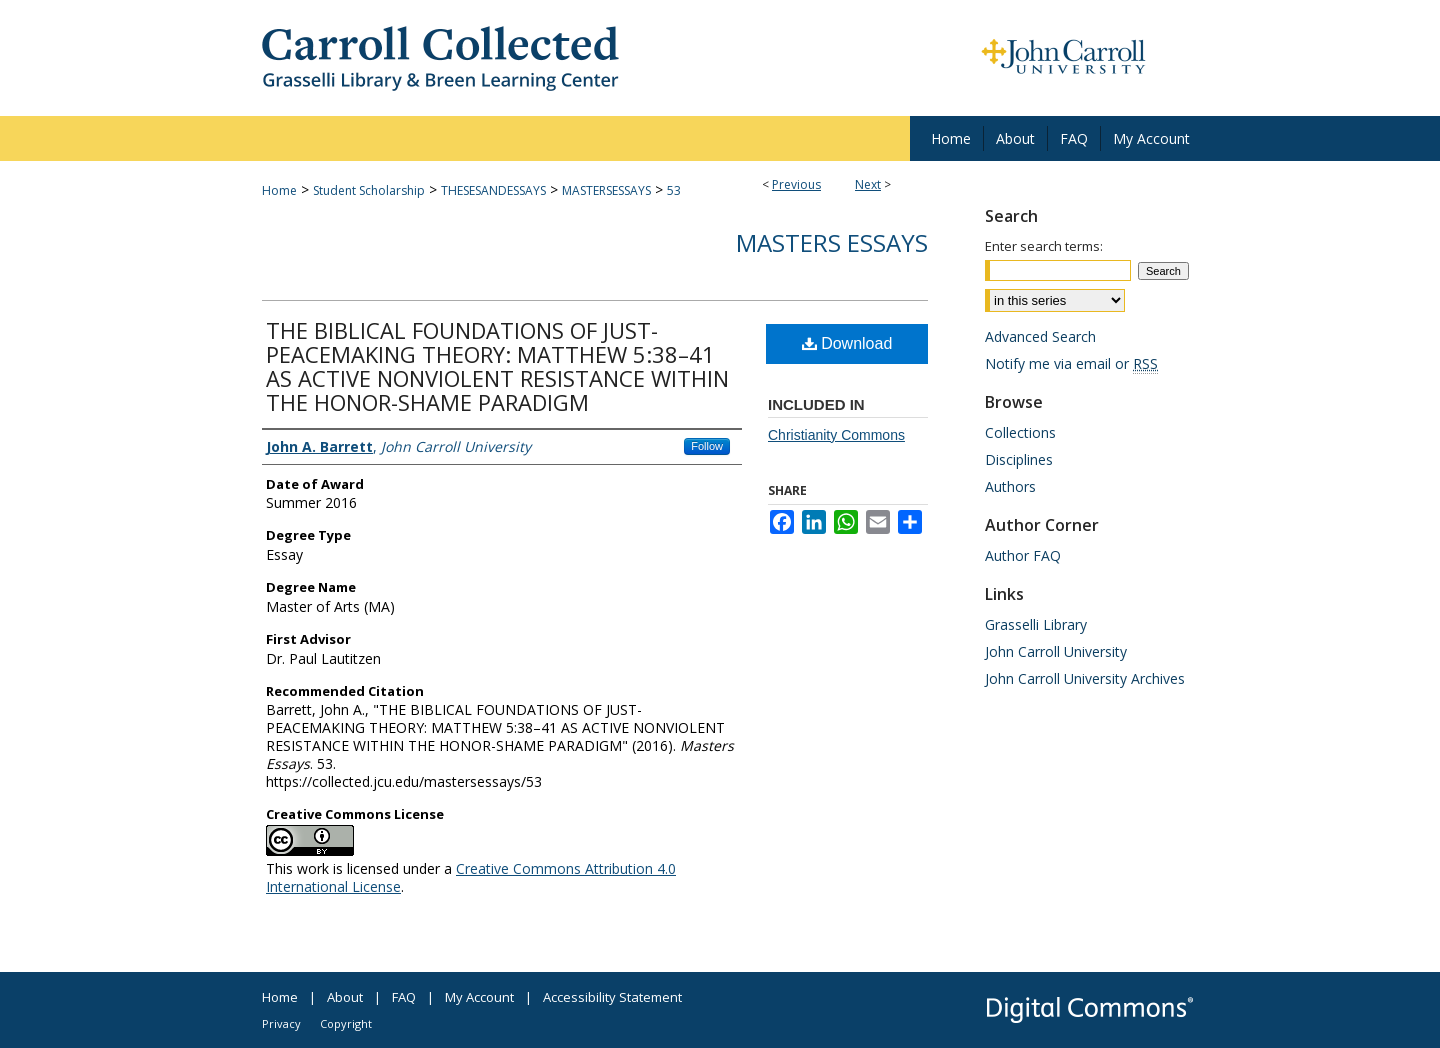 The width and height of the screenshot is (1440, 1048). I want to click on Accessibility Statement, so click(612, 997).